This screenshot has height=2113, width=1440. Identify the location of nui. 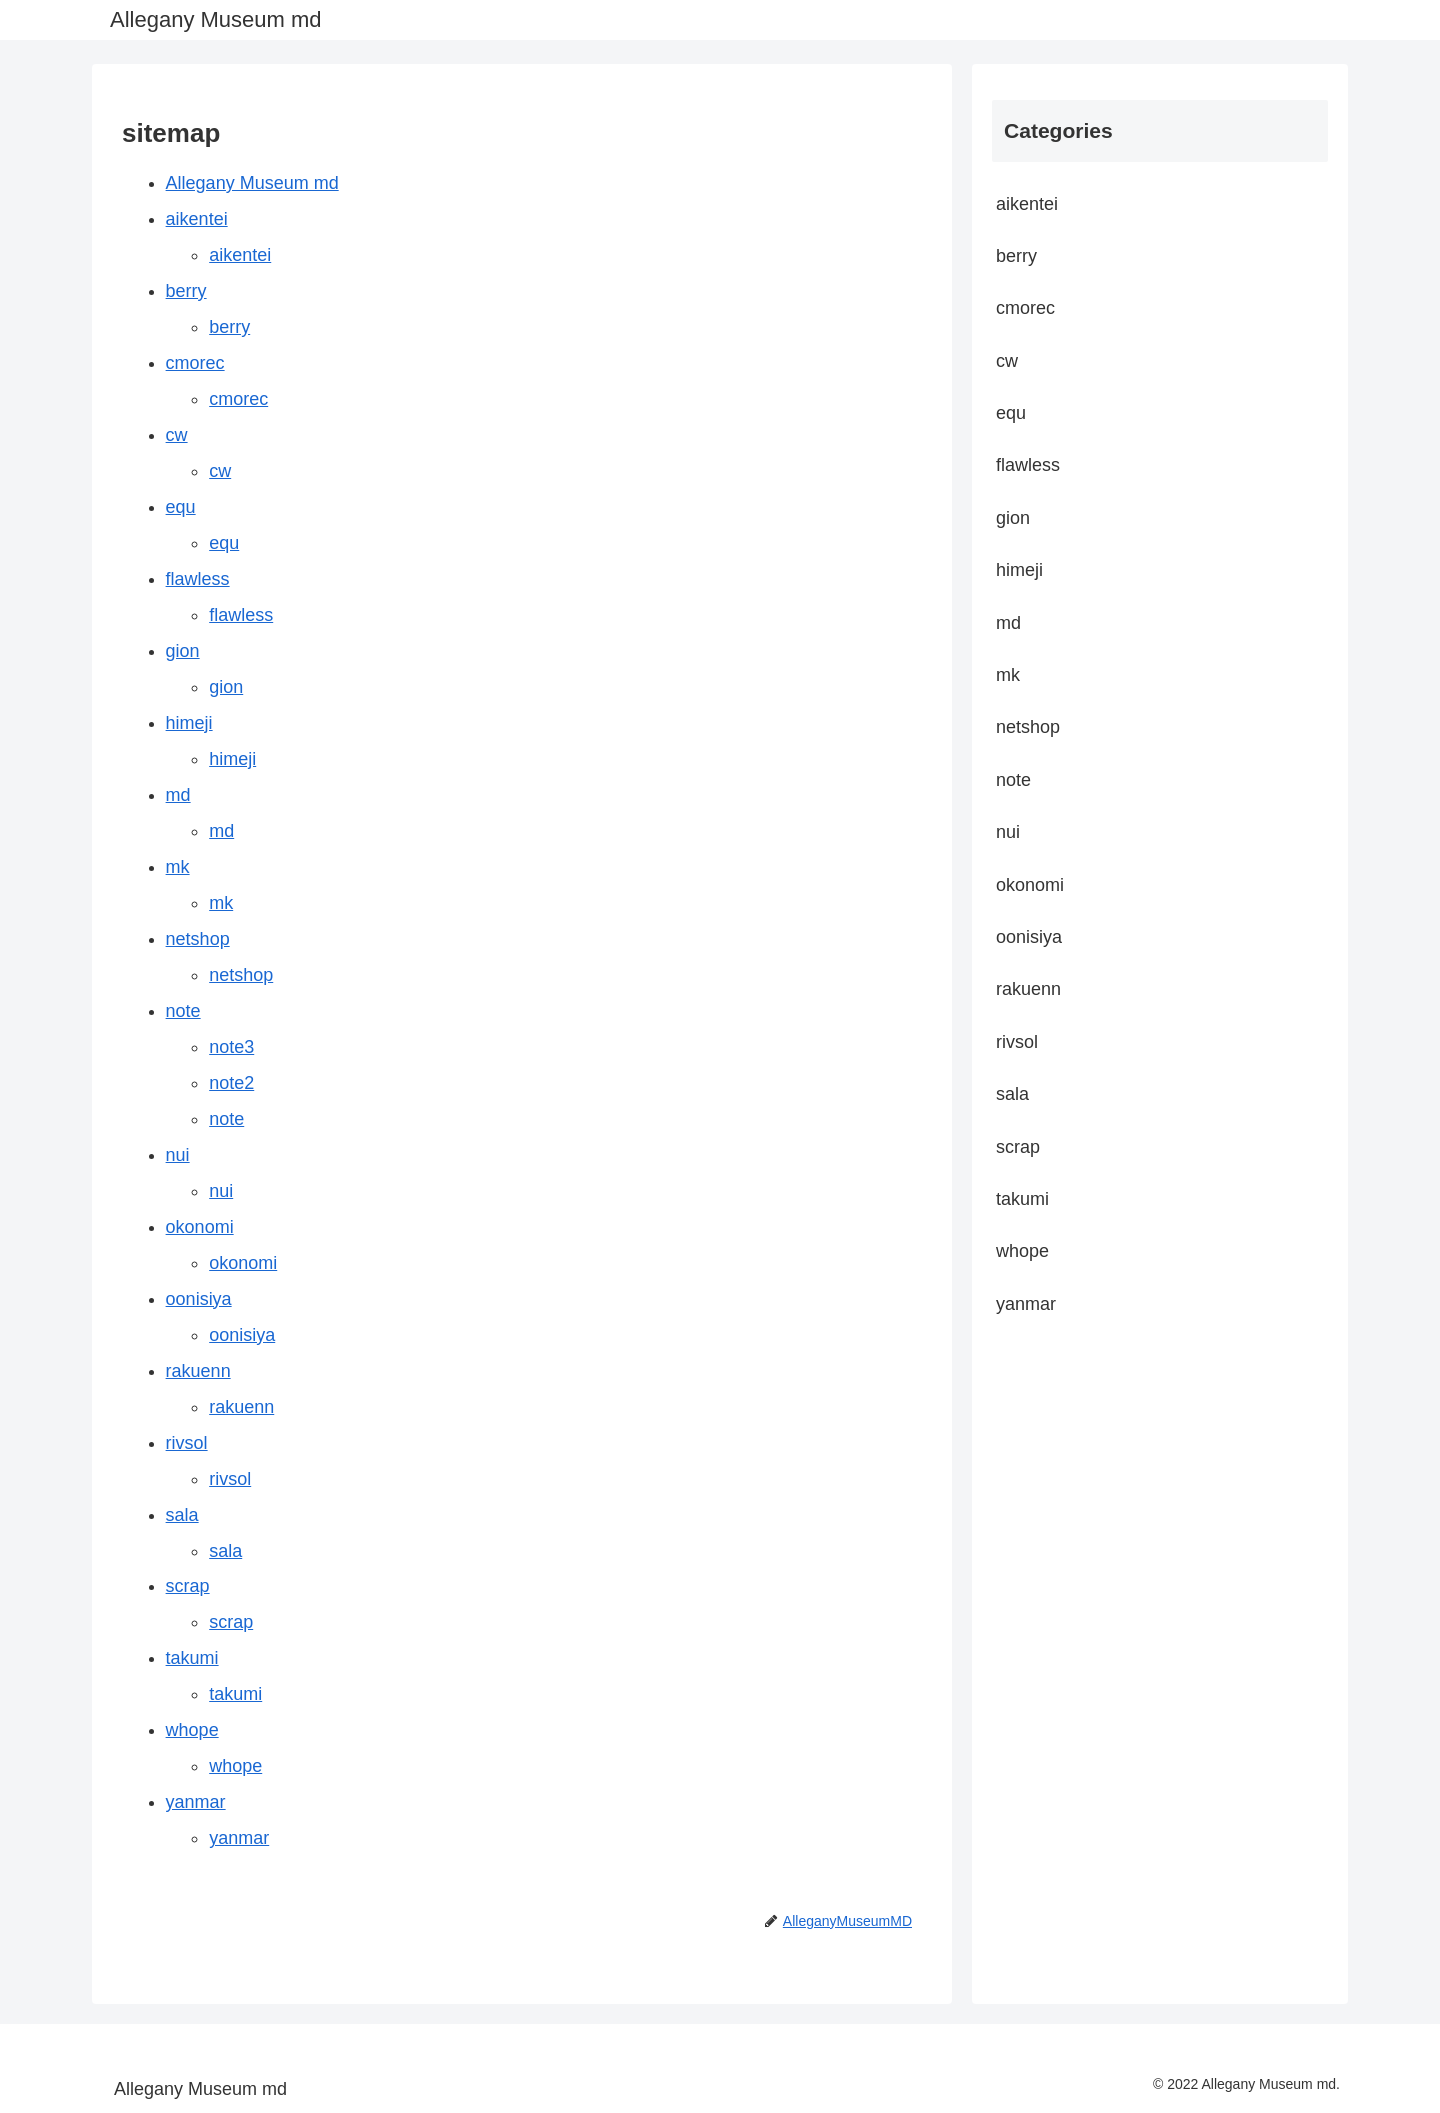
(178, 1155).